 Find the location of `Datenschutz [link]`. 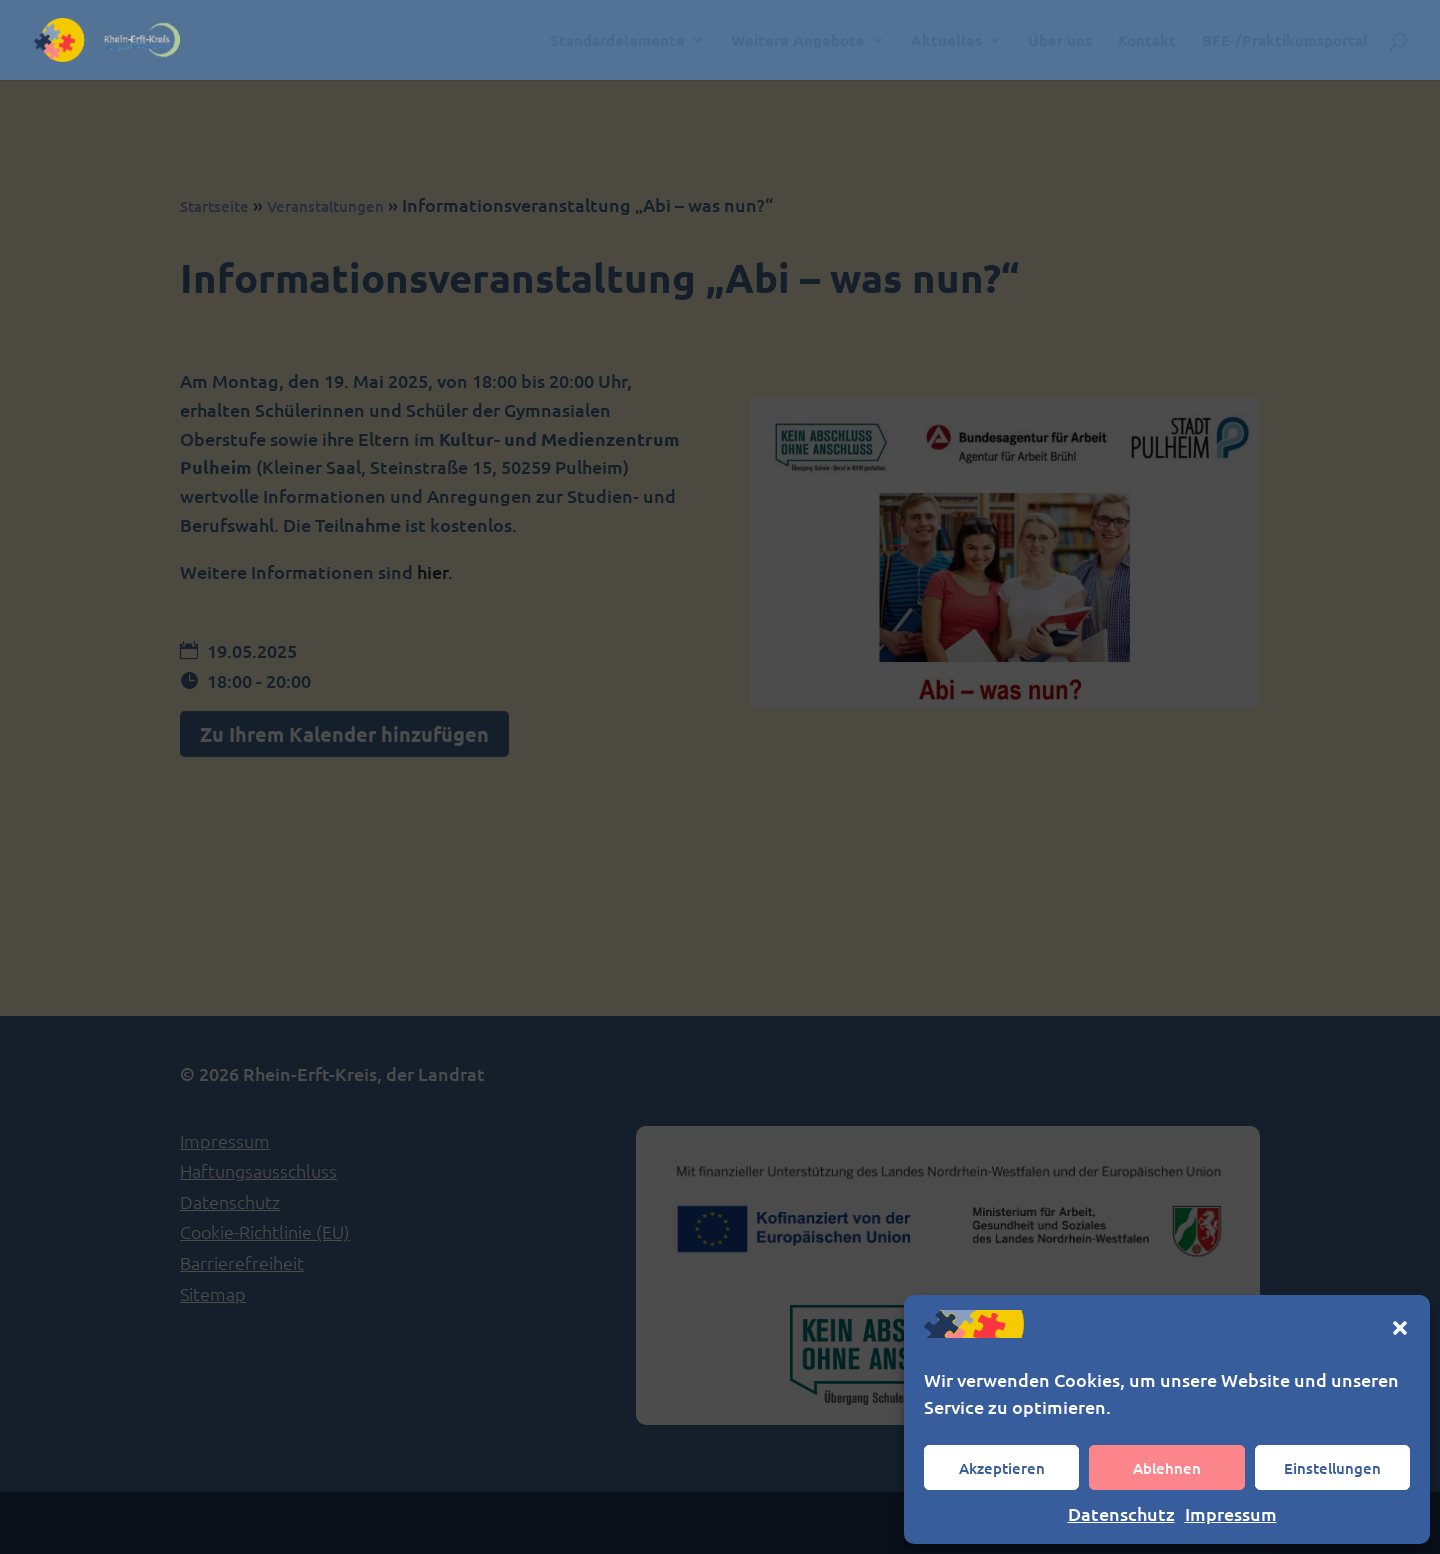

Datenschutz [link] is located at coordinates (1121, 1513).